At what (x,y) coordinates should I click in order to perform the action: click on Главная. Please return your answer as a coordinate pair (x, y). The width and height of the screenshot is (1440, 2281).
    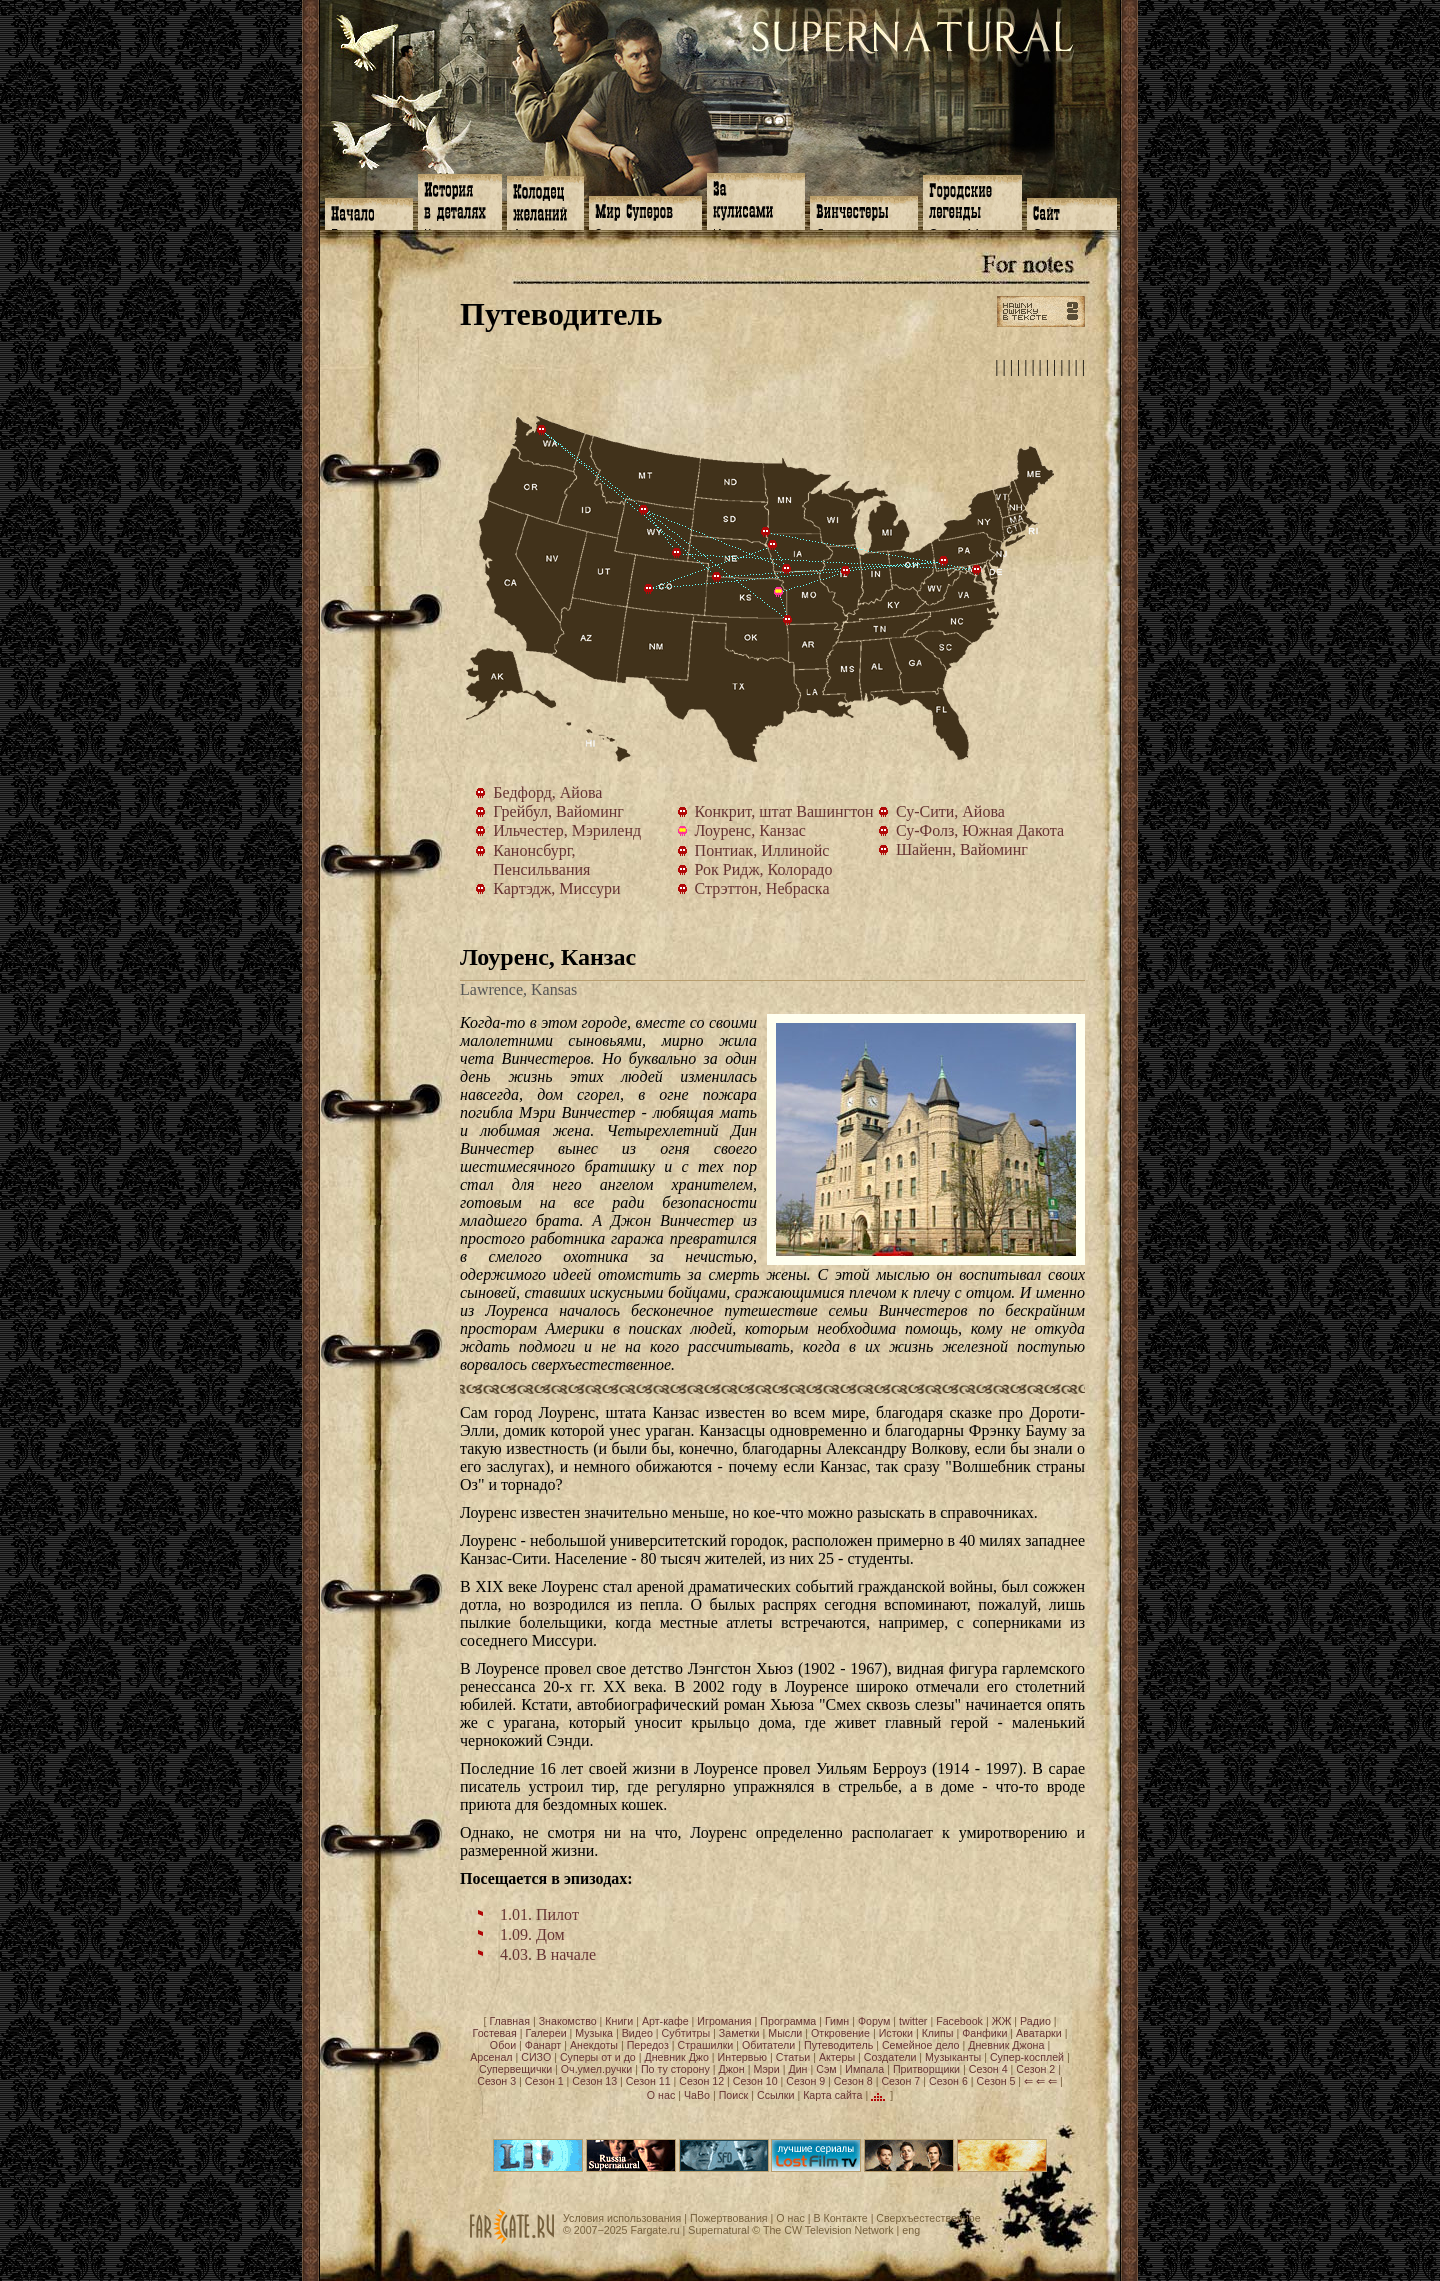
    Looking at the image, I should click on (509, 2021).